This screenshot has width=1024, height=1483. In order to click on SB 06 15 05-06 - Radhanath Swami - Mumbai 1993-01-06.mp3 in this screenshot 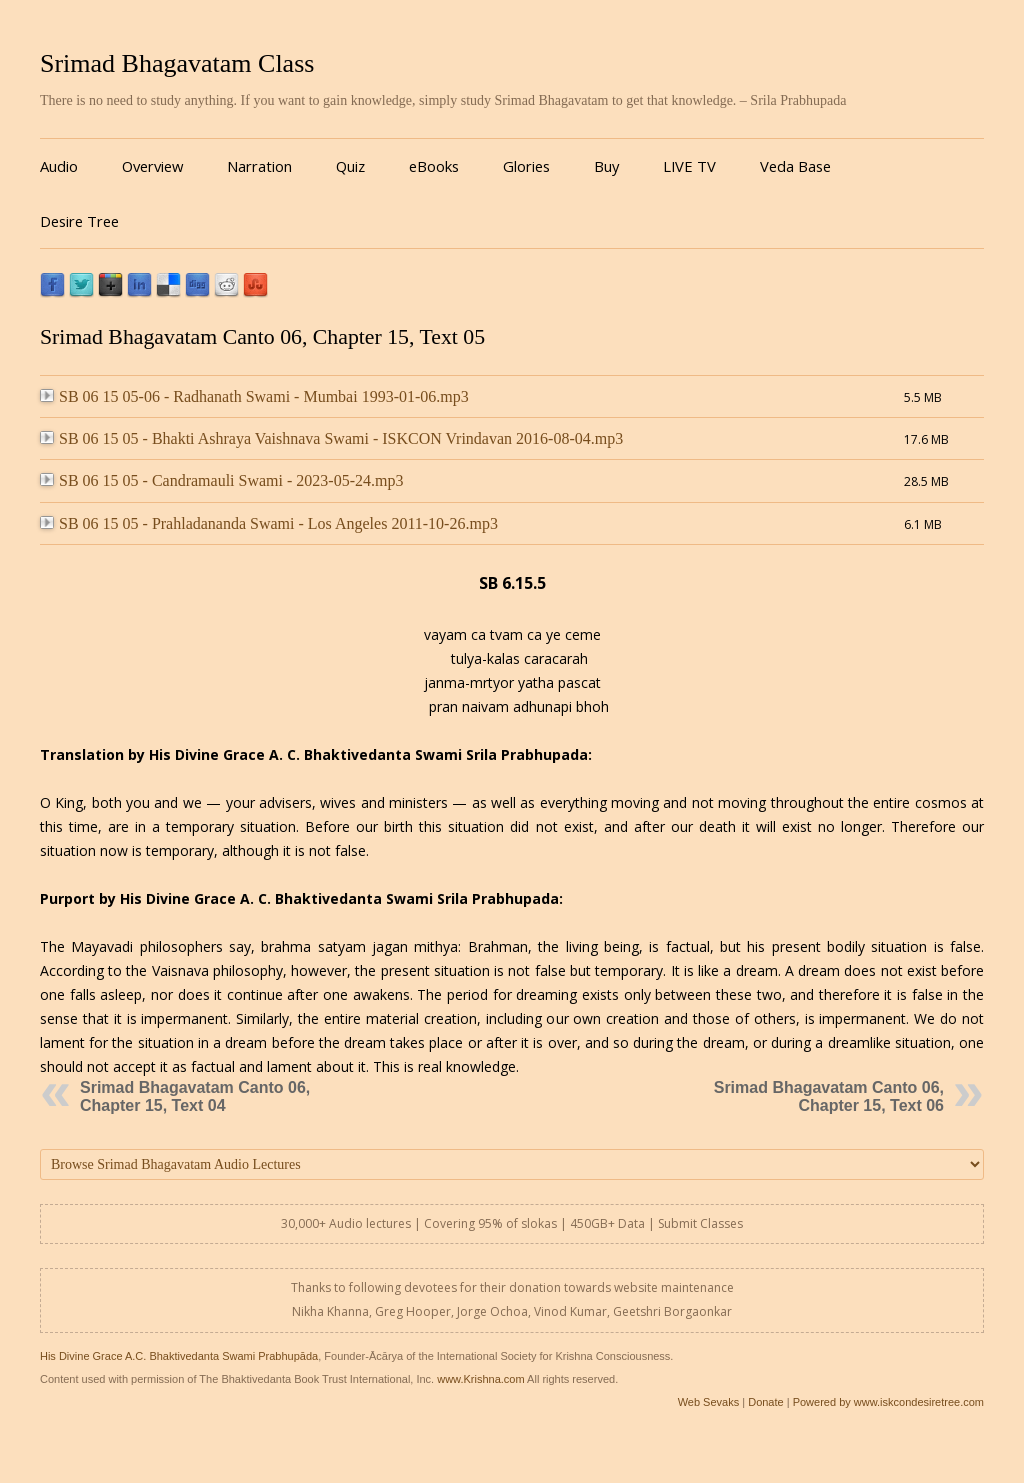, I will do `click(254, 396)`.